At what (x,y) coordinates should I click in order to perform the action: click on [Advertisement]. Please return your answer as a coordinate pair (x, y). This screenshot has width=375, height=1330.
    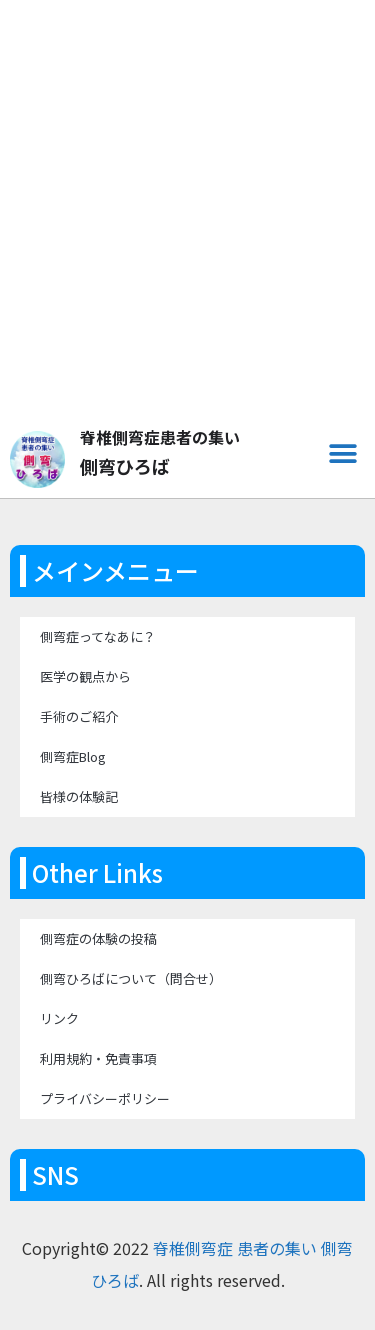
    Looking at the image, I should click on (187, 223).